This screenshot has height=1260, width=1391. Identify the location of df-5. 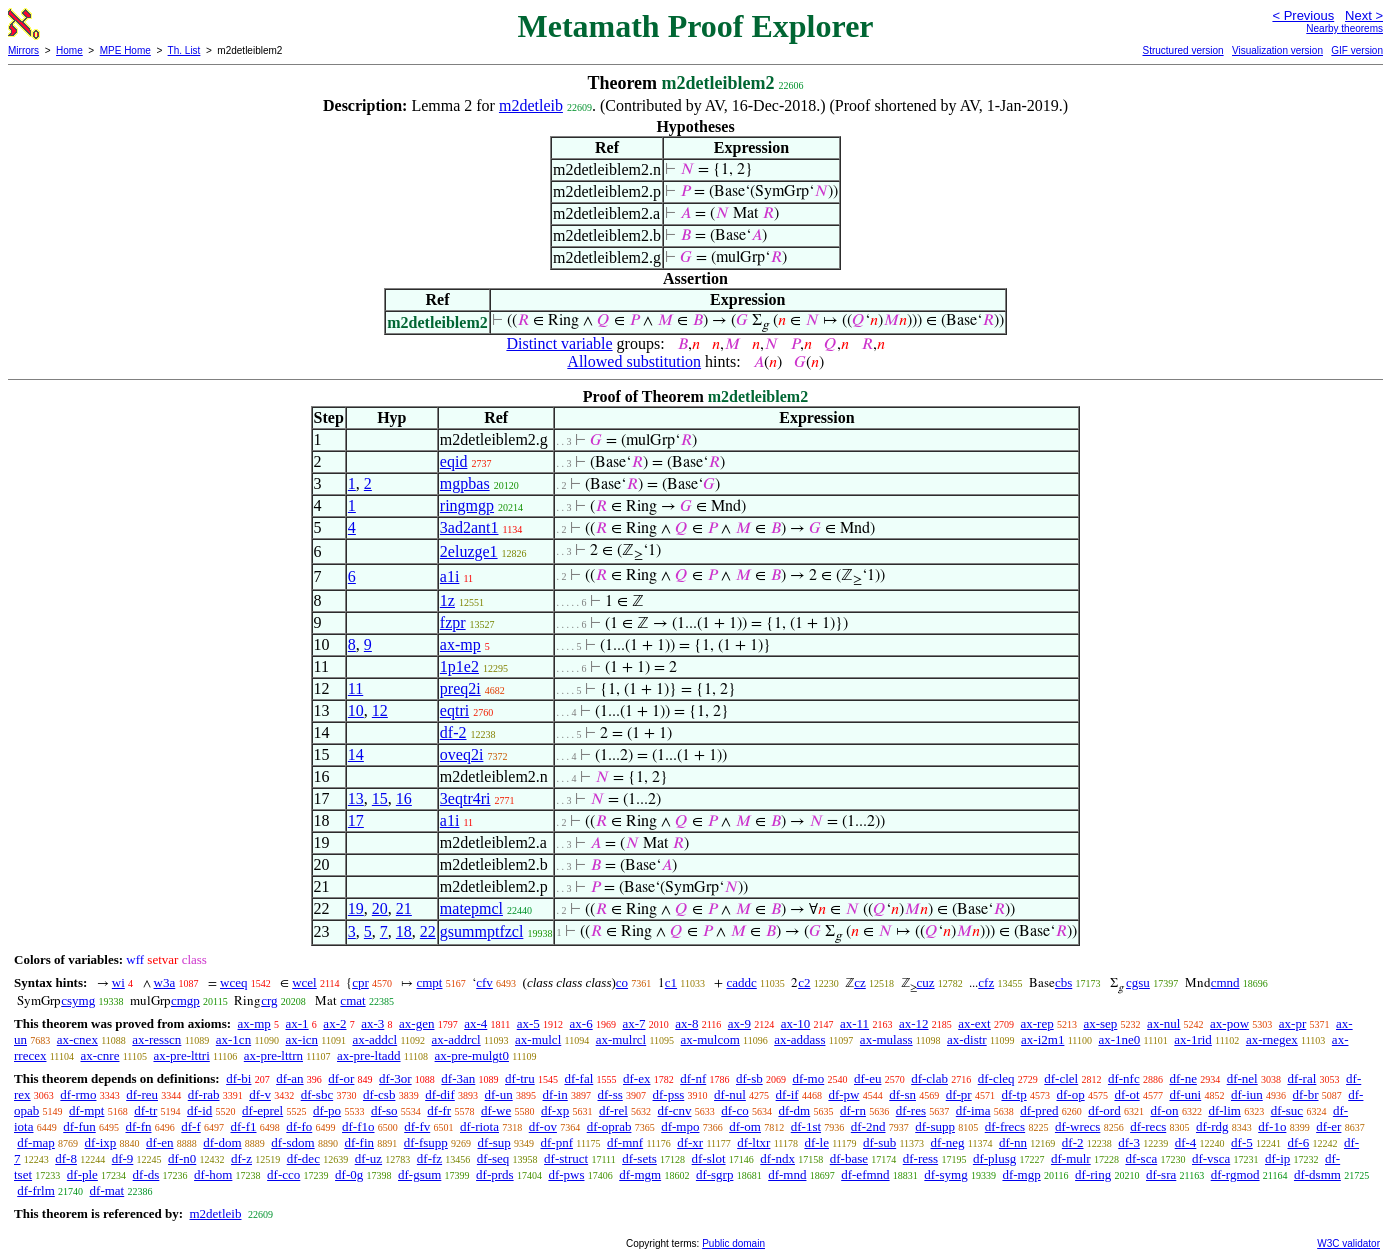
(1242, 1142).